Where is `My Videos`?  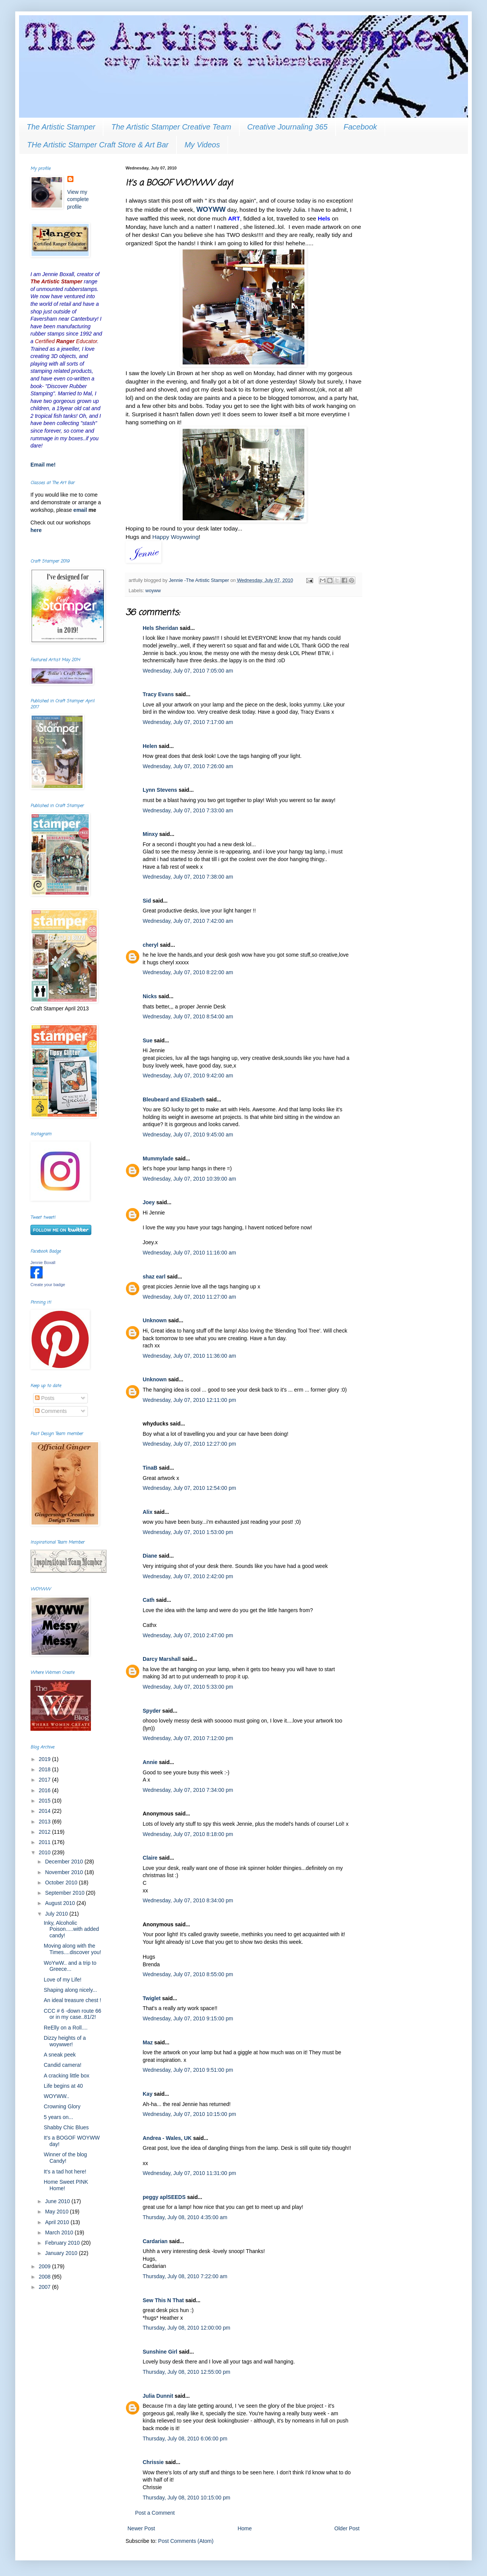
My Videos is located at coordinates (202, 145).